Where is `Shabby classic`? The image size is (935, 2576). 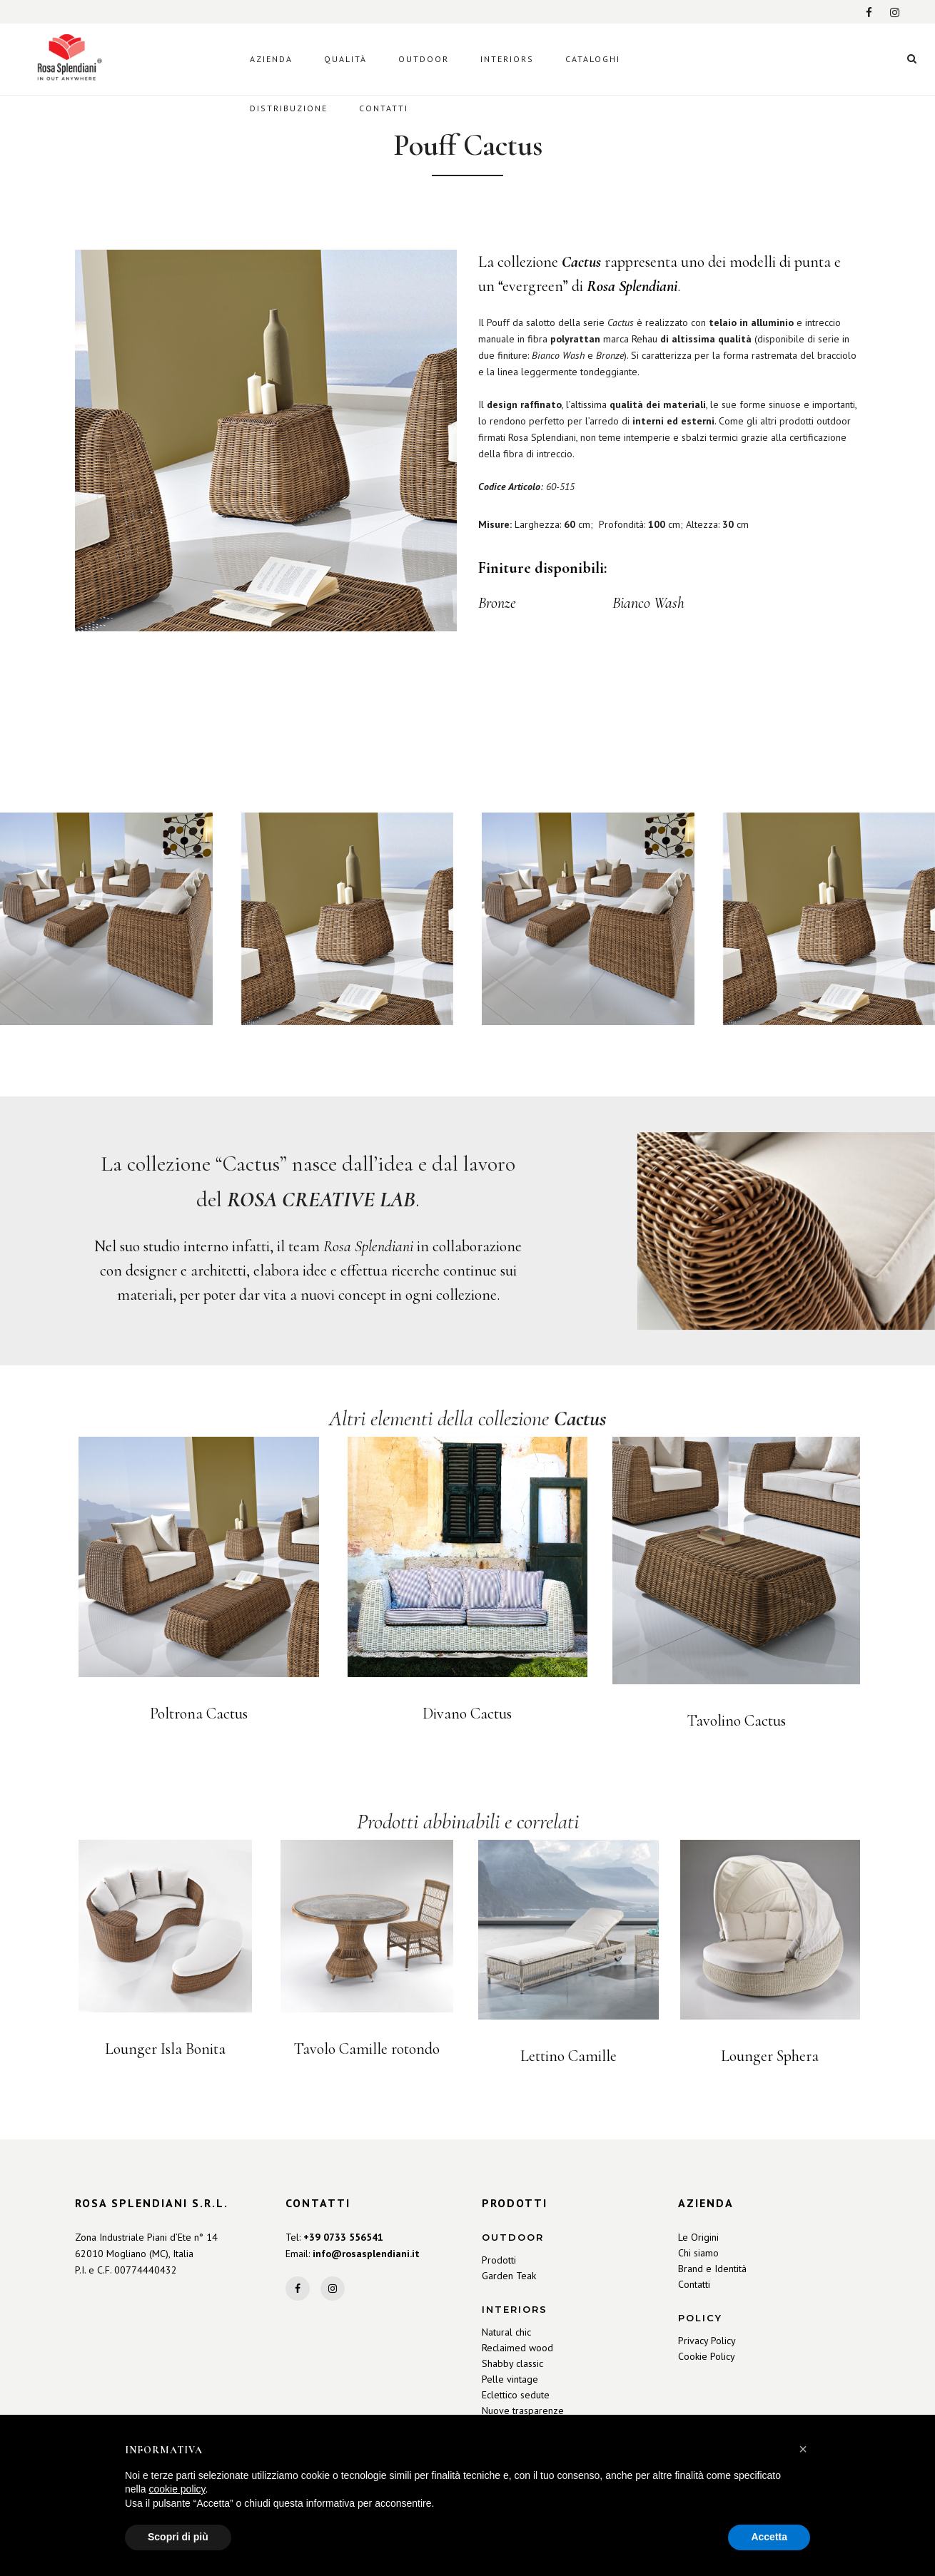 Shabby classic is located at coordinates (512, 2363).